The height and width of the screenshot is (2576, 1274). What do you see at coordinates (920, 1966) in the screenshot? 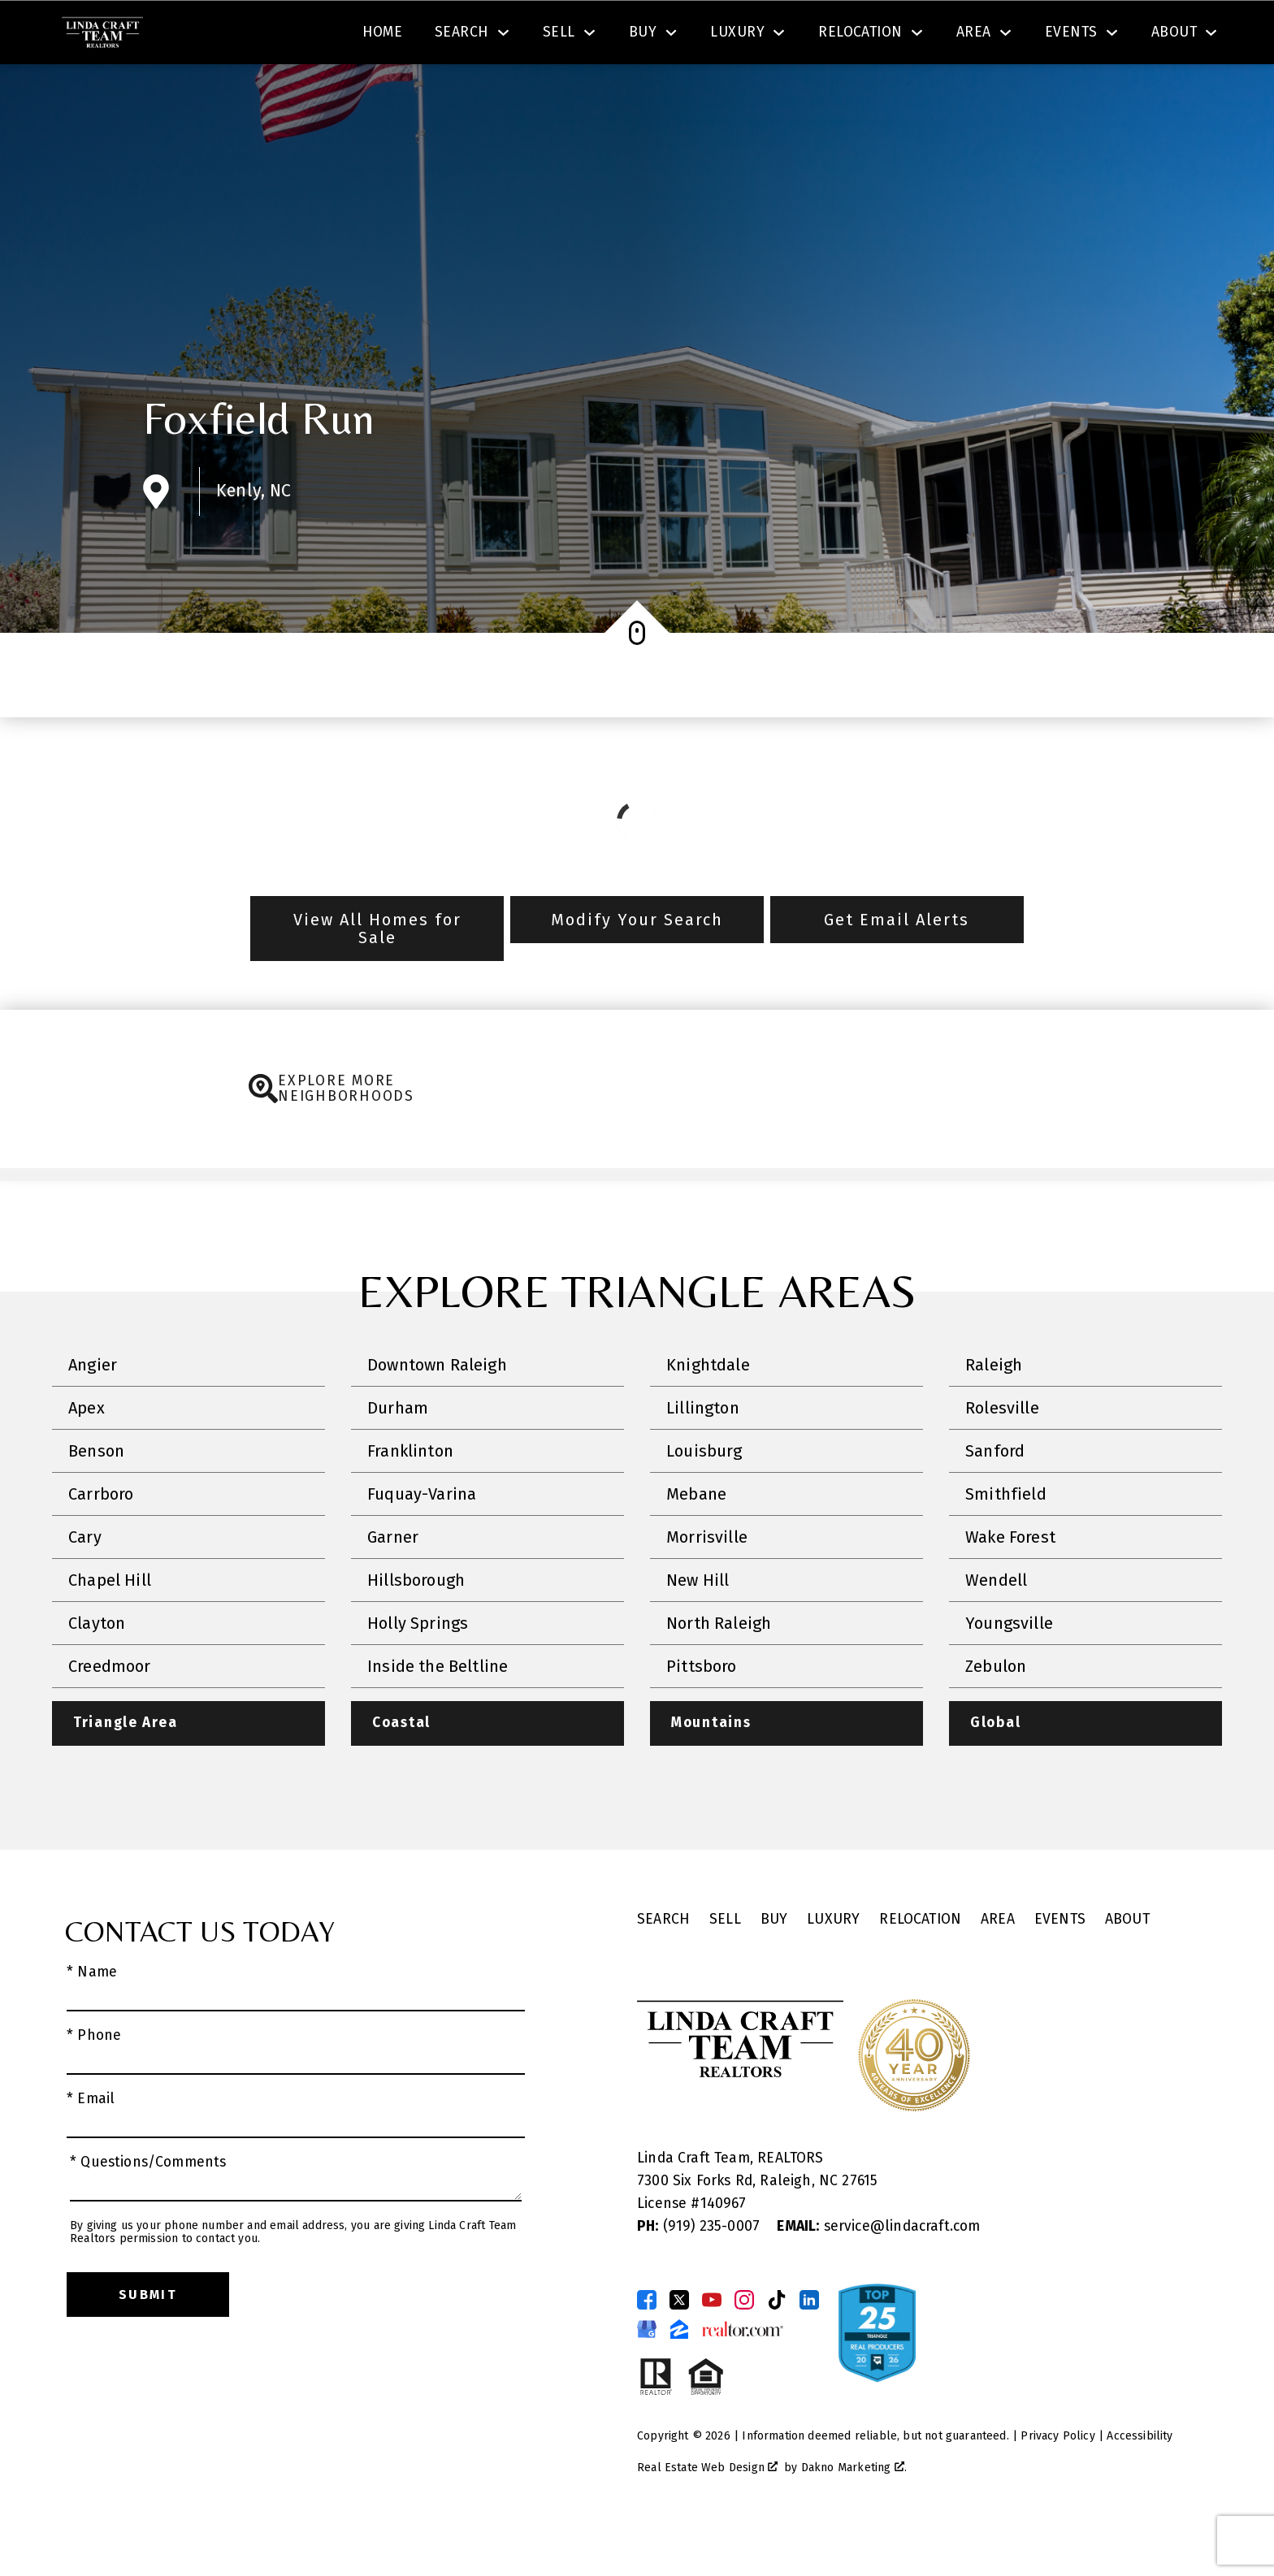
I see `Relocation` at bounding box center [920, 1966].